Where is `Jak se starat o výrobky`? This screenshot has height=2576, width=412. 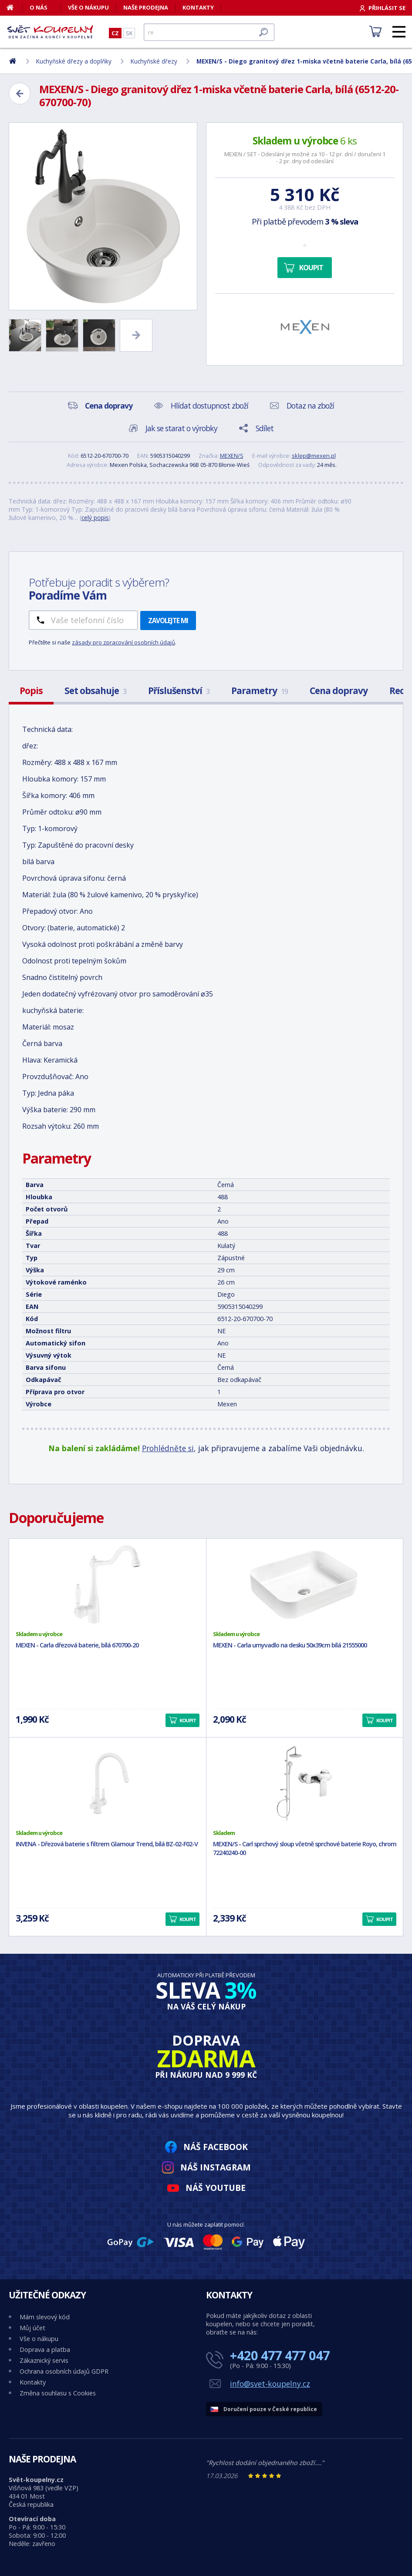
Jak se starat o výrobky is located at coordinates (181, 428).